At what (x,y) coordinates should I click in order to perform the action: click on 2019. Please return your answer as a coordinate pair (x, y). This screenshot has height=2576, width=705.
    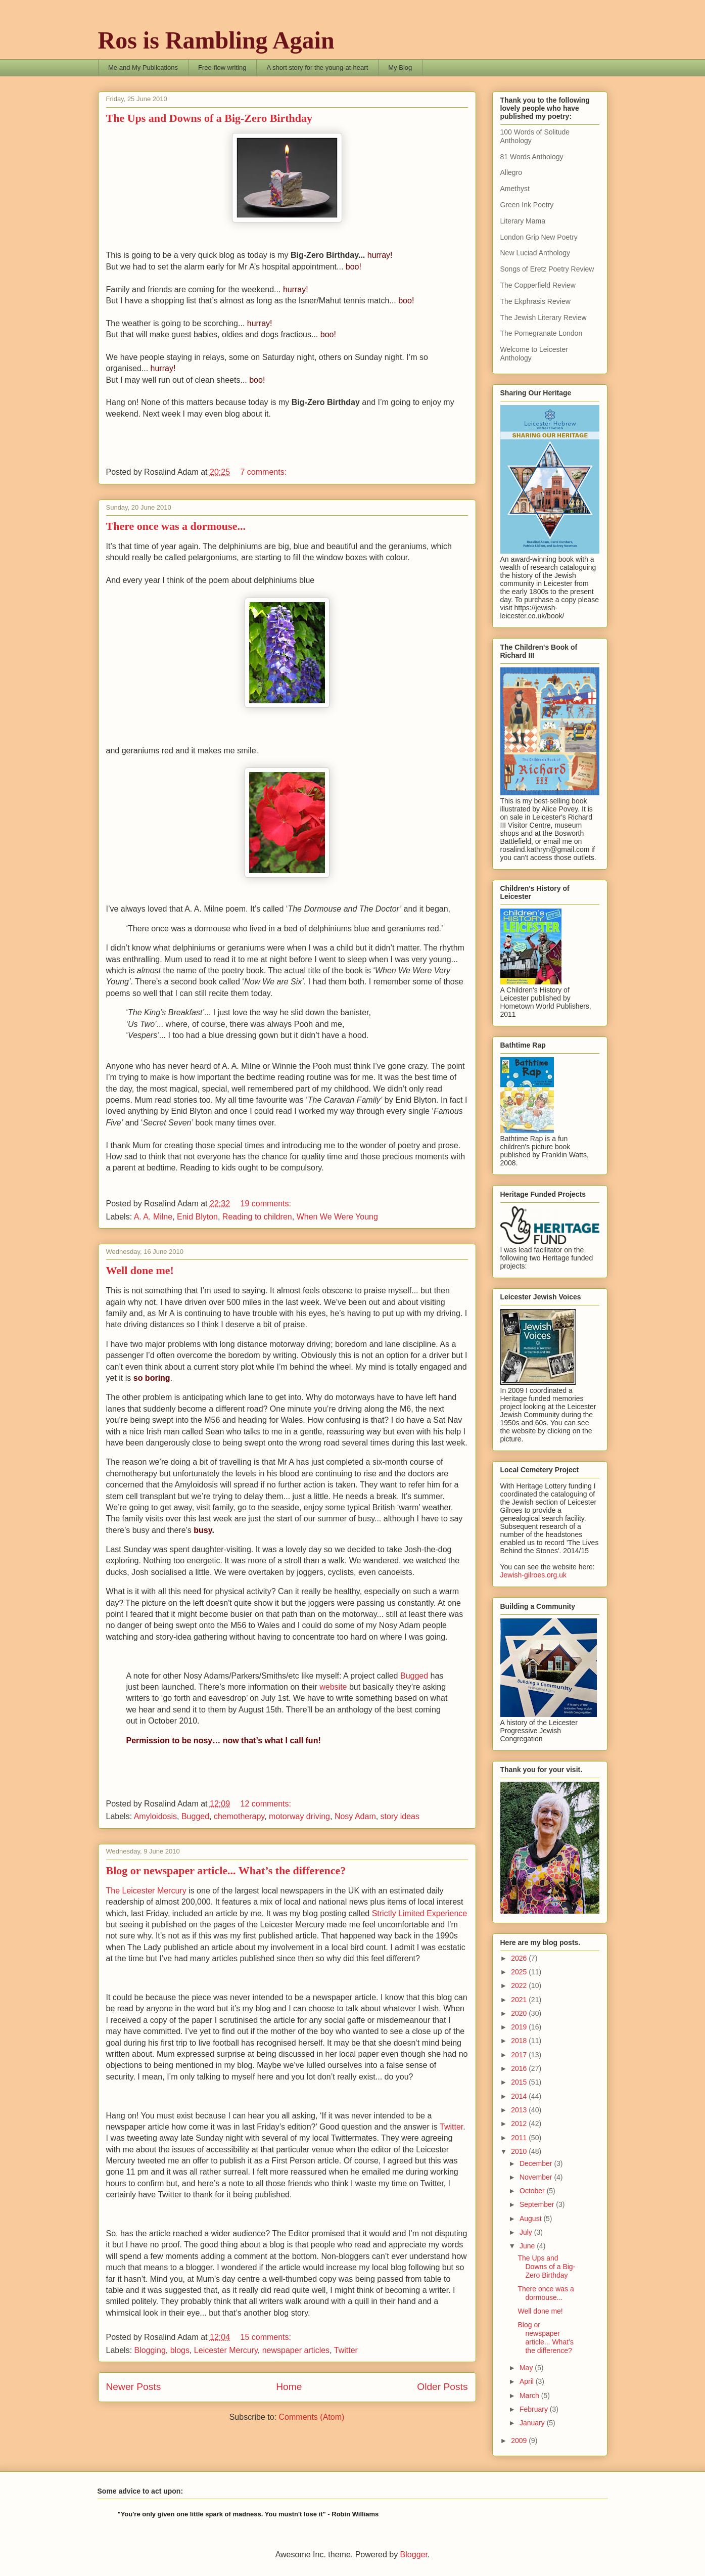
    Looking at the image, I should click on (520, 2027).